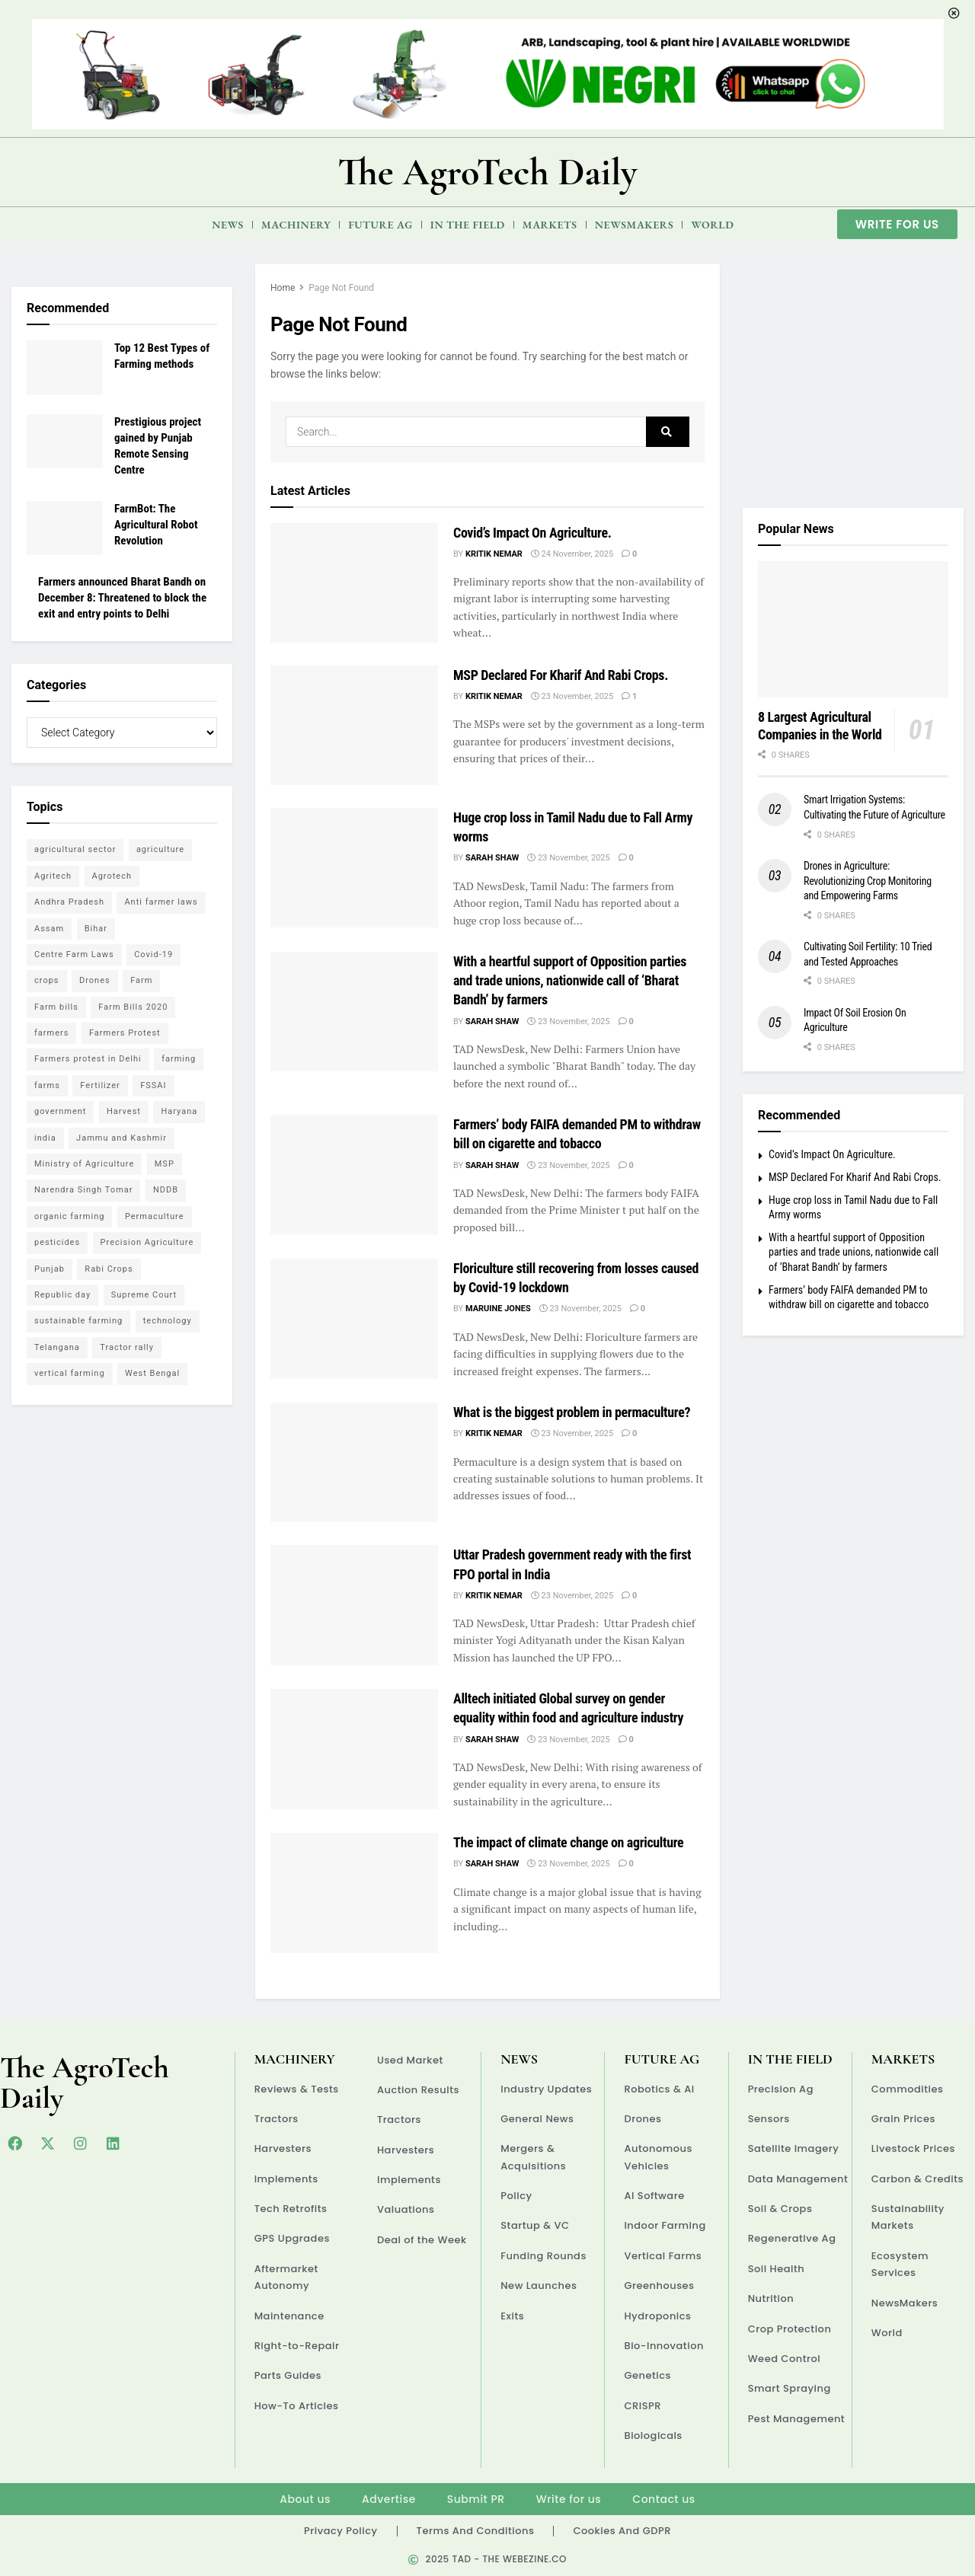 The height and width of the screenshot is (2576, 975). Describe the element at coordinates (62, 1295) in the screenshot. I see `Republic day [Republic day (5 items)]` at that location.